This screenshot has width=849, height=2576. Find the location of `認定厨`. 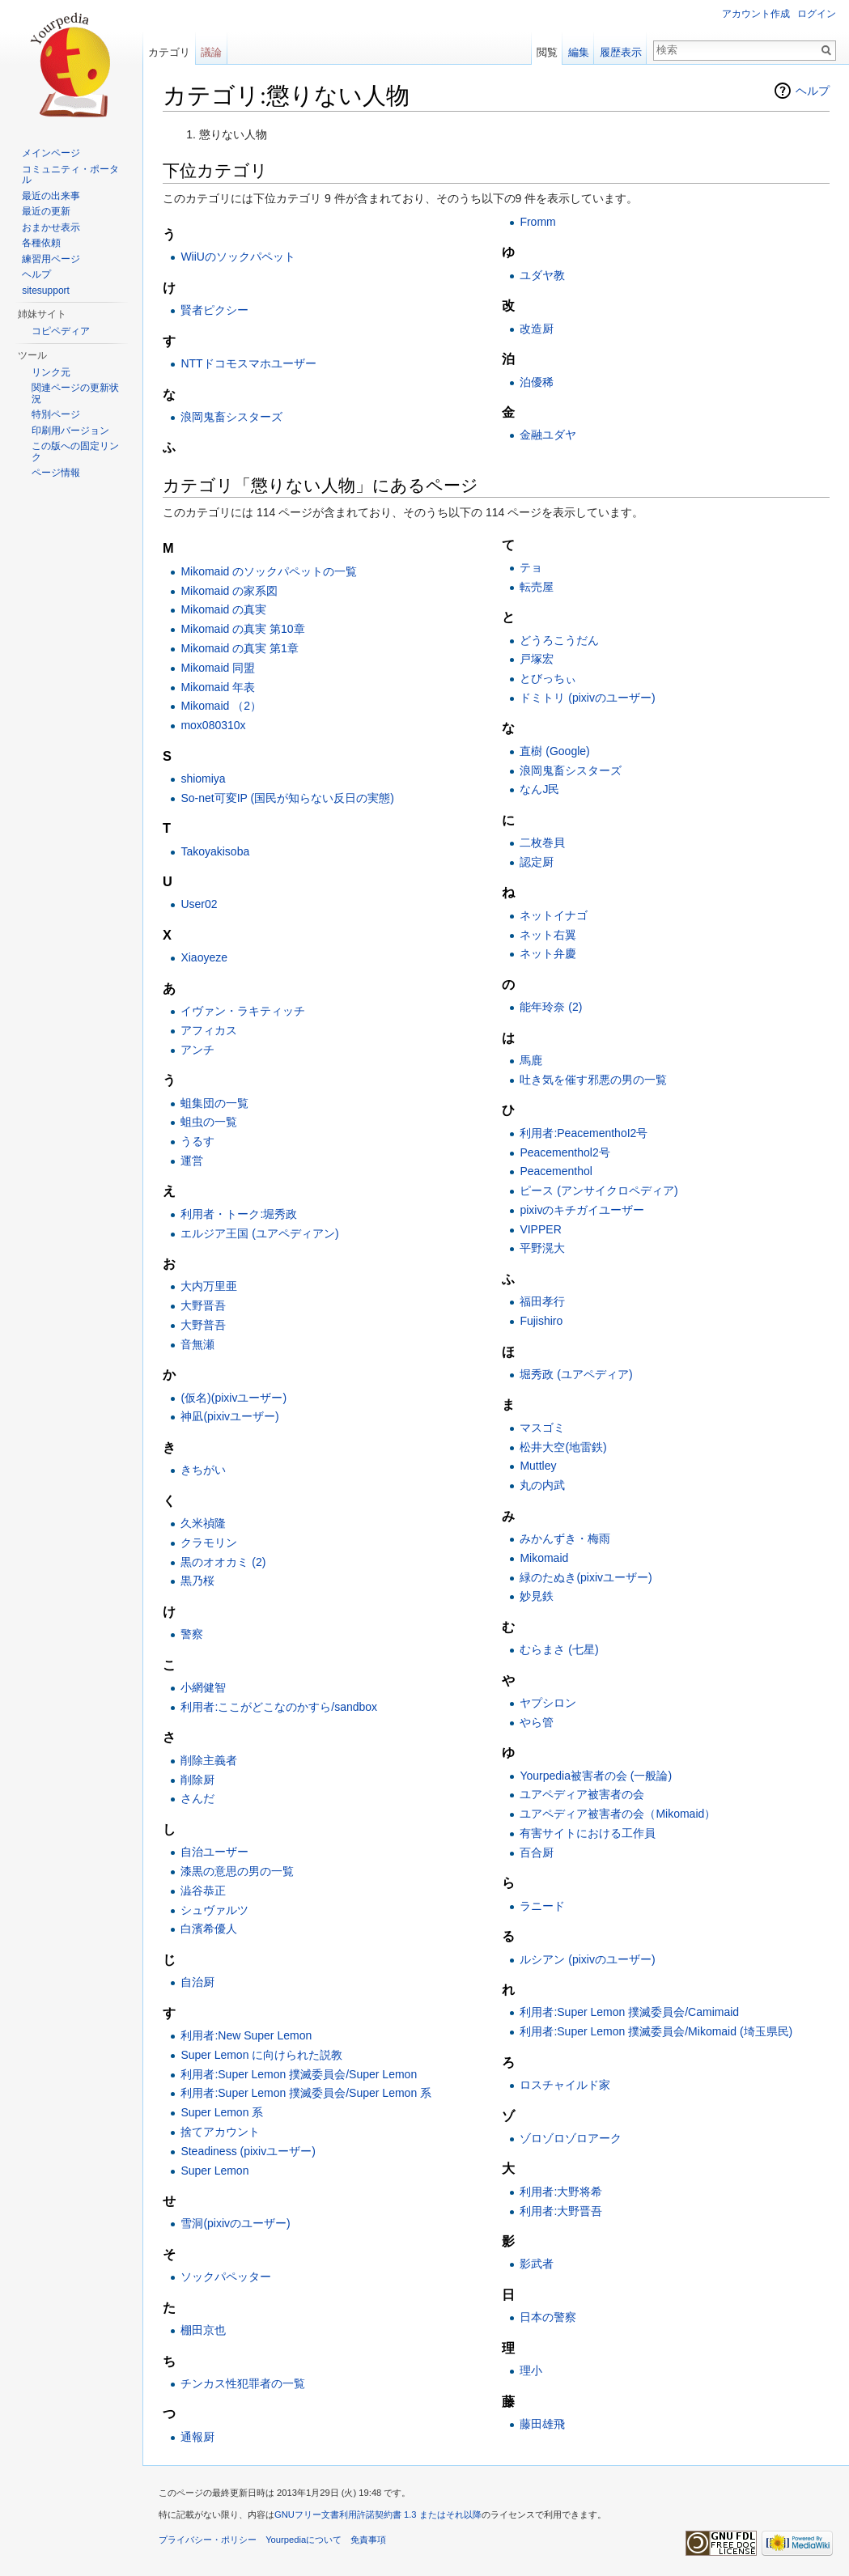

認定厨 is located at coordinates (537, 861).